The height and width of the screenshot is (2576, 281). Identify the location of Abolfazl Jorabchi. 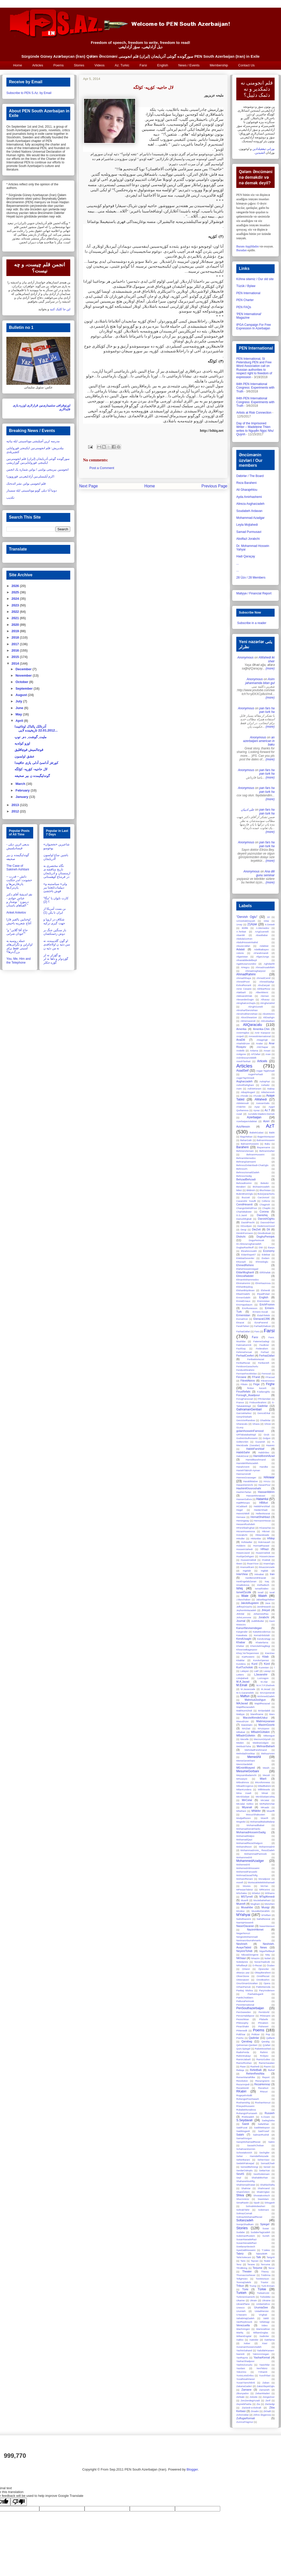
(248, 539).